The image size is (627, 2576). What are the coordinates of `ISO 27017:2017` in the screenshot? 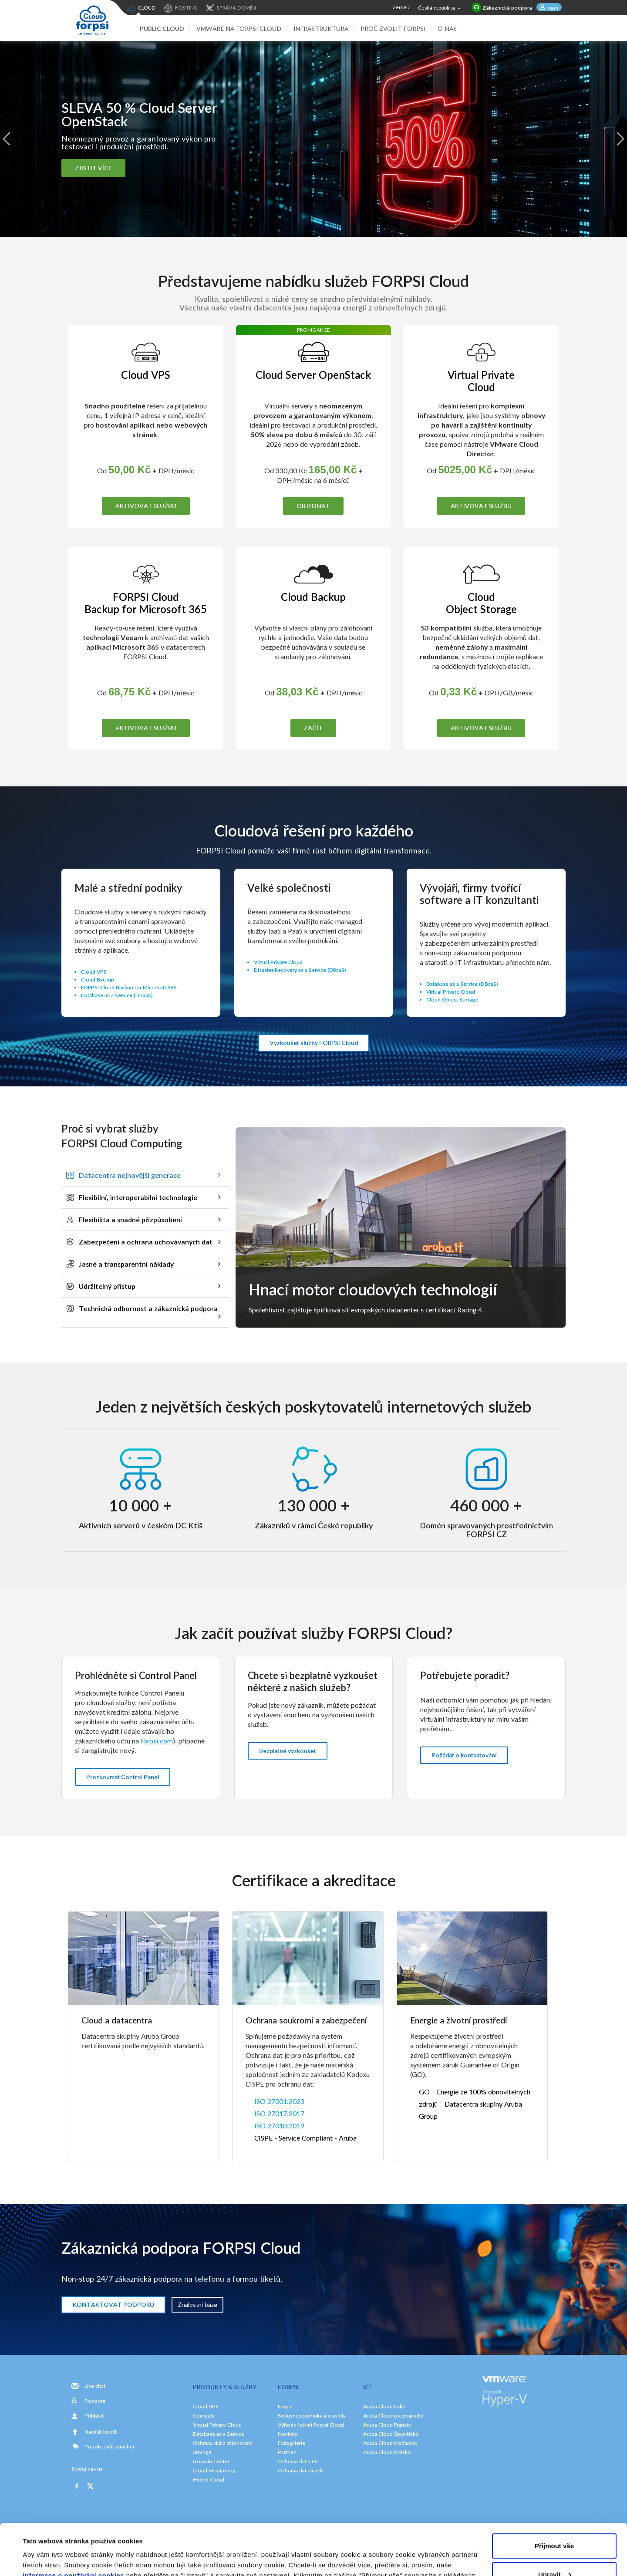 It's located at (279, 2113).